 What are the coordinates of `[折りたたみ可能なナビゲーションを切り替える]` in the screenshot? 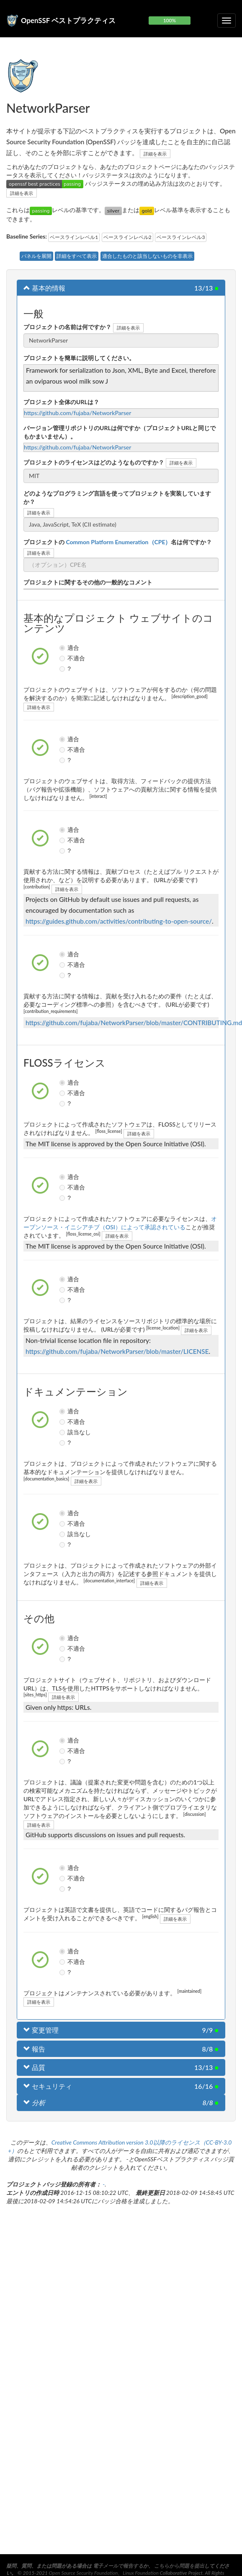 It's located at (226, 20).